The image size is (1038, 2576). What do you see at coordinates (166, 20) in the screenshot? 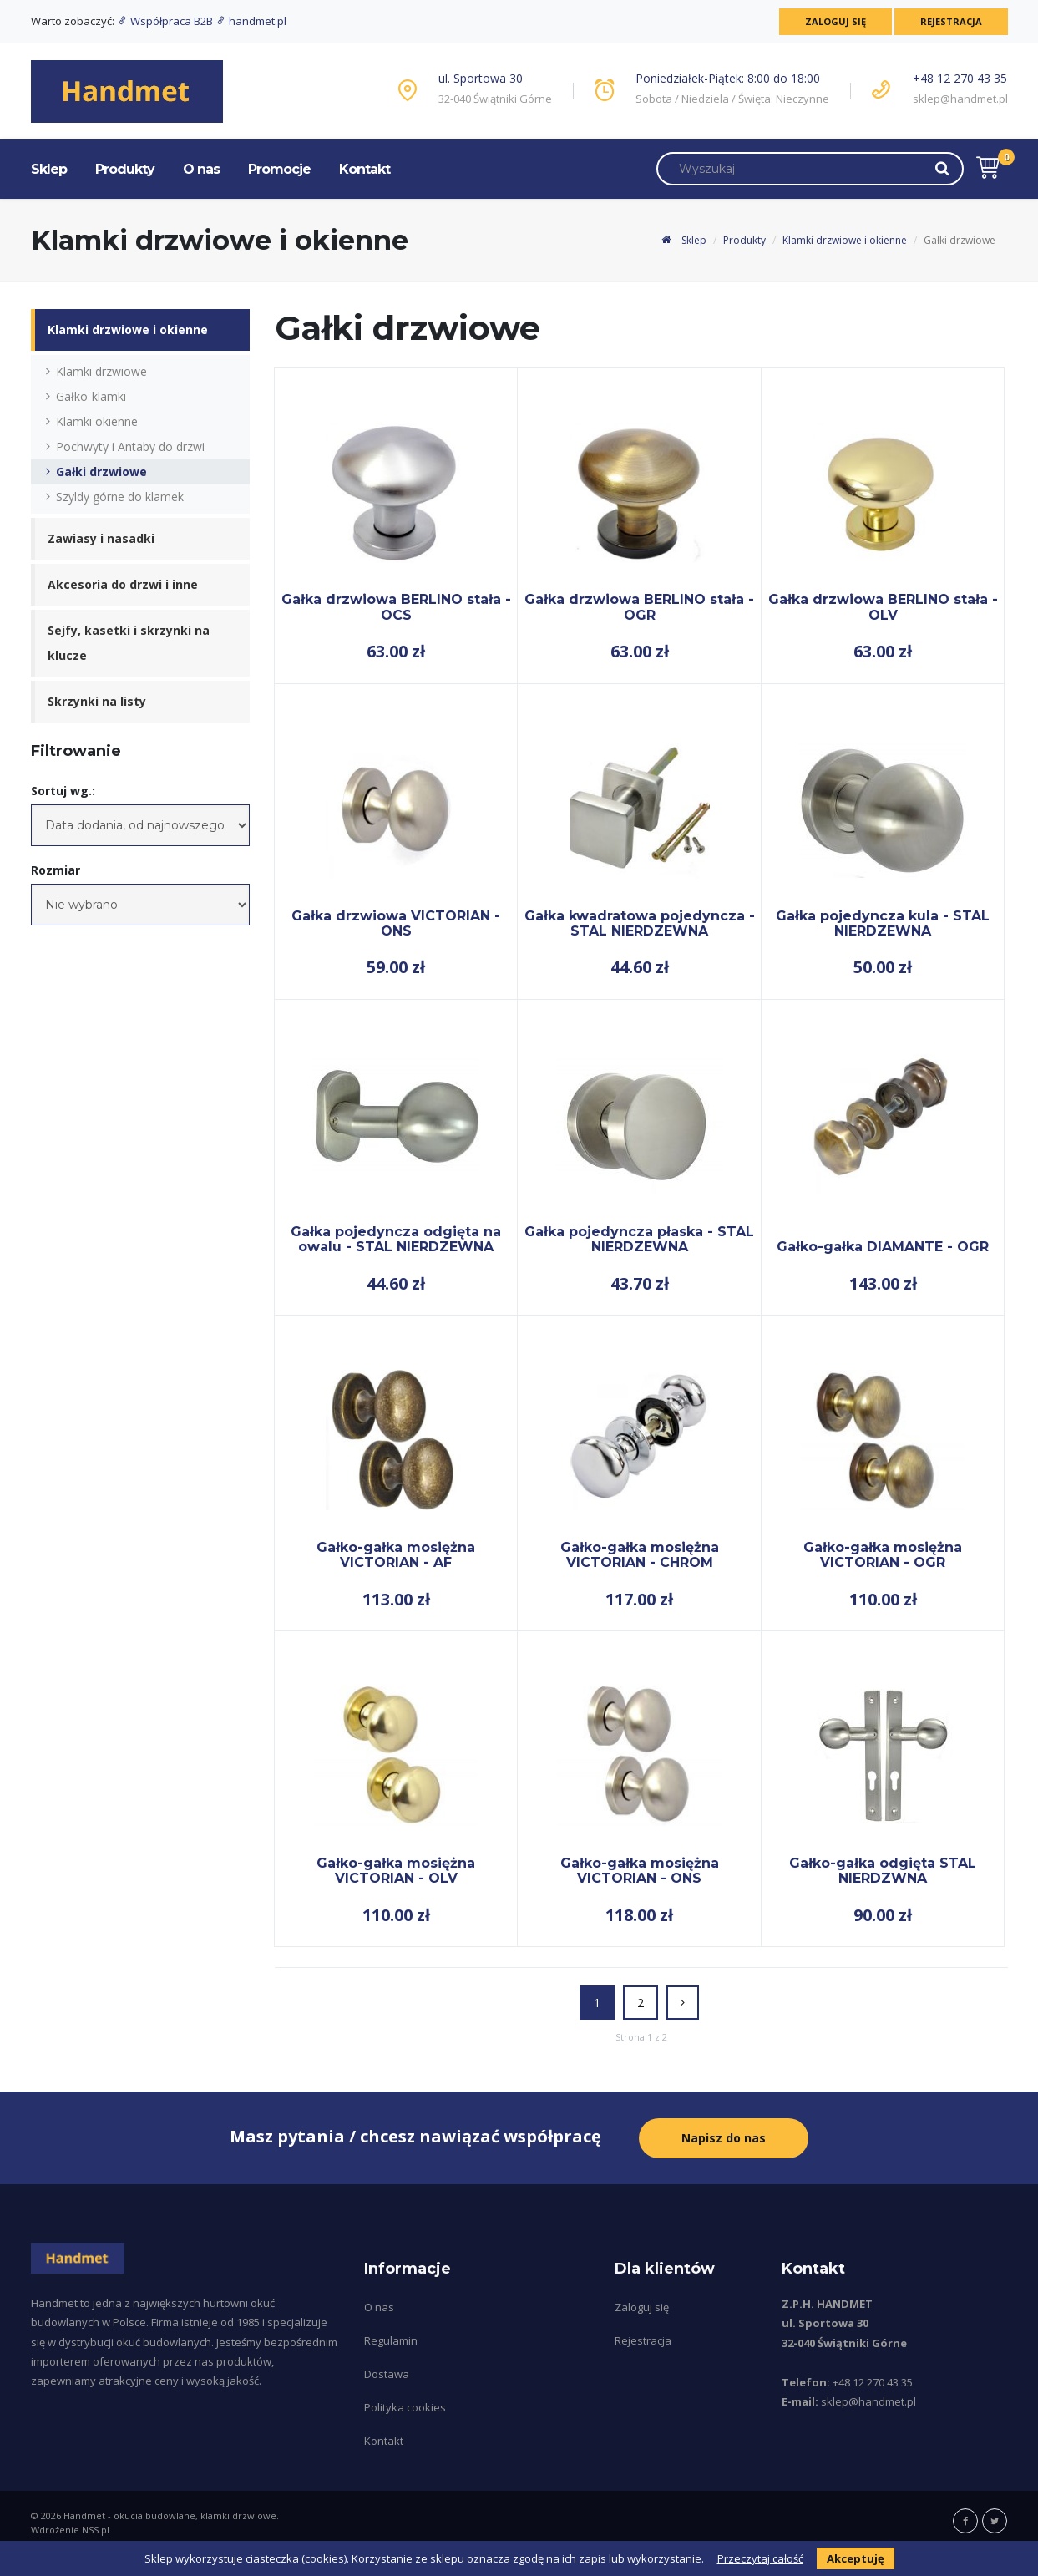
I see `Współpraca B2B` at bounding box center [166, 20].